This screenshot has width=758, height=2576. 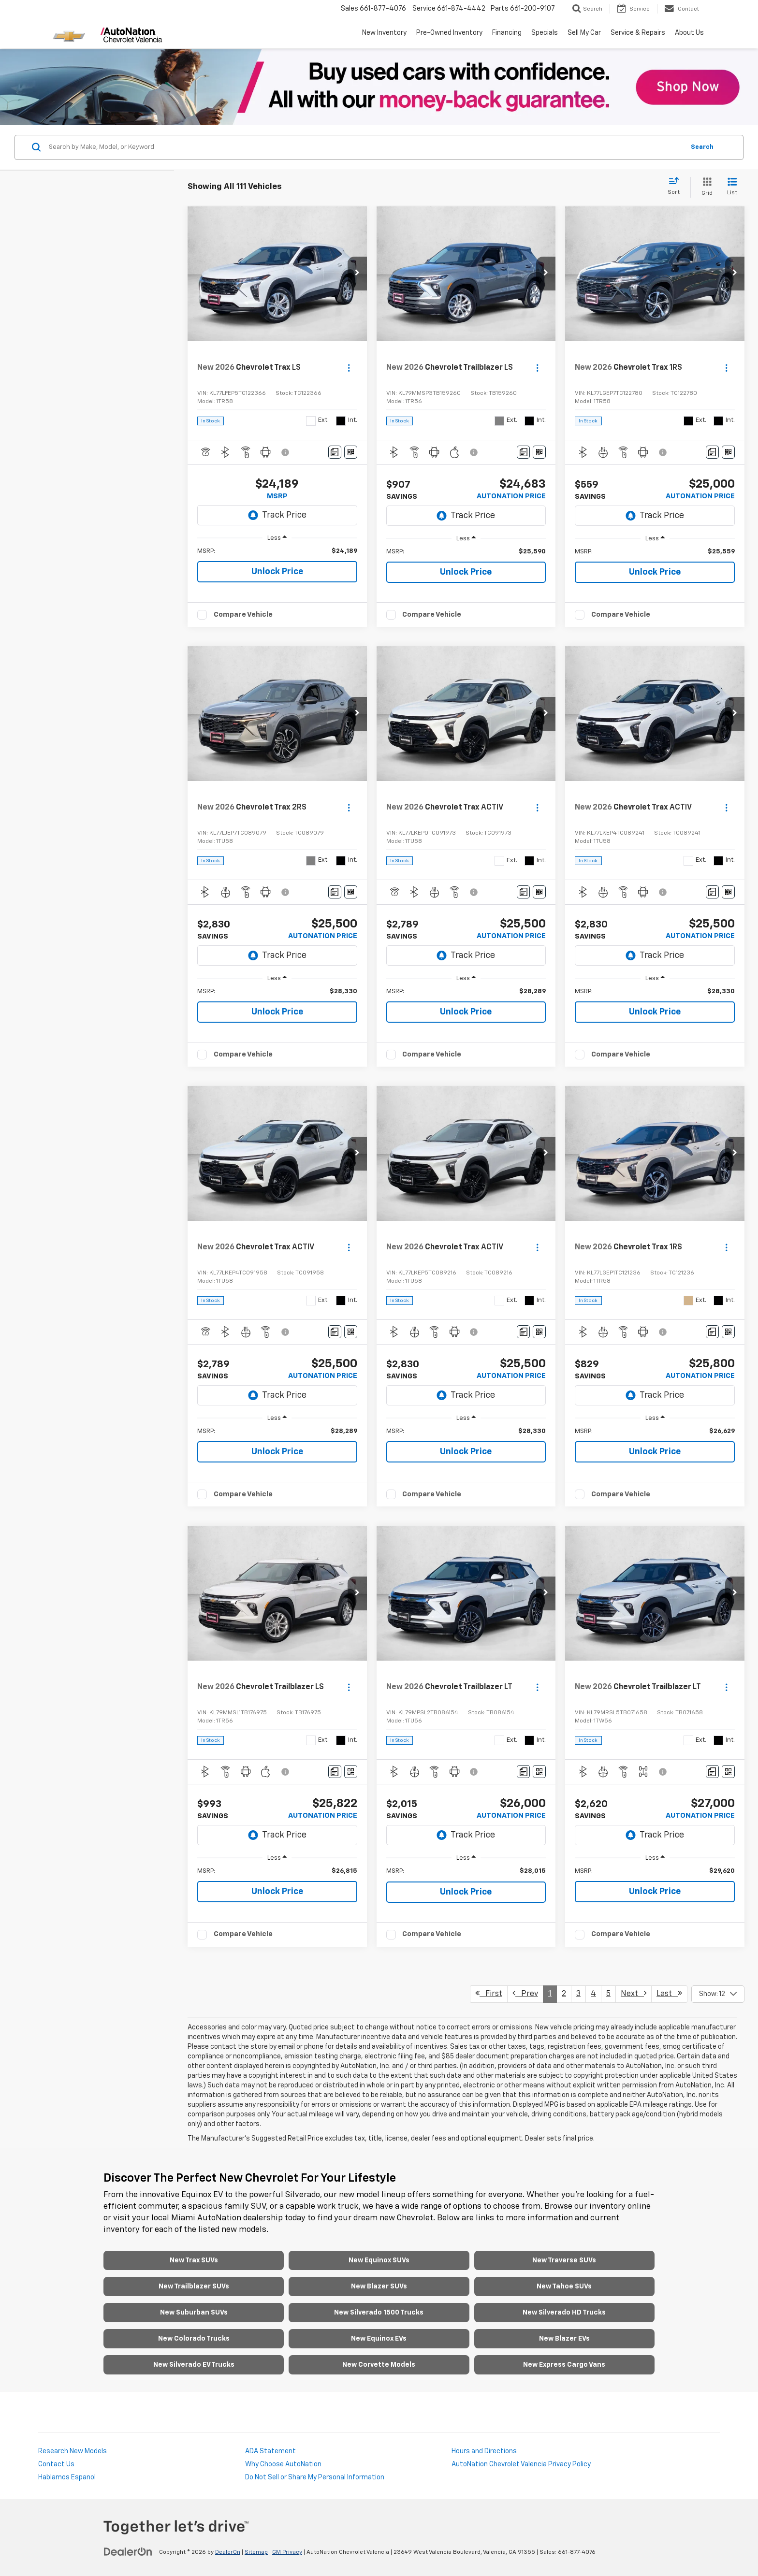 I want to click on Service & Repairs [button], so click(x=638, y=32).